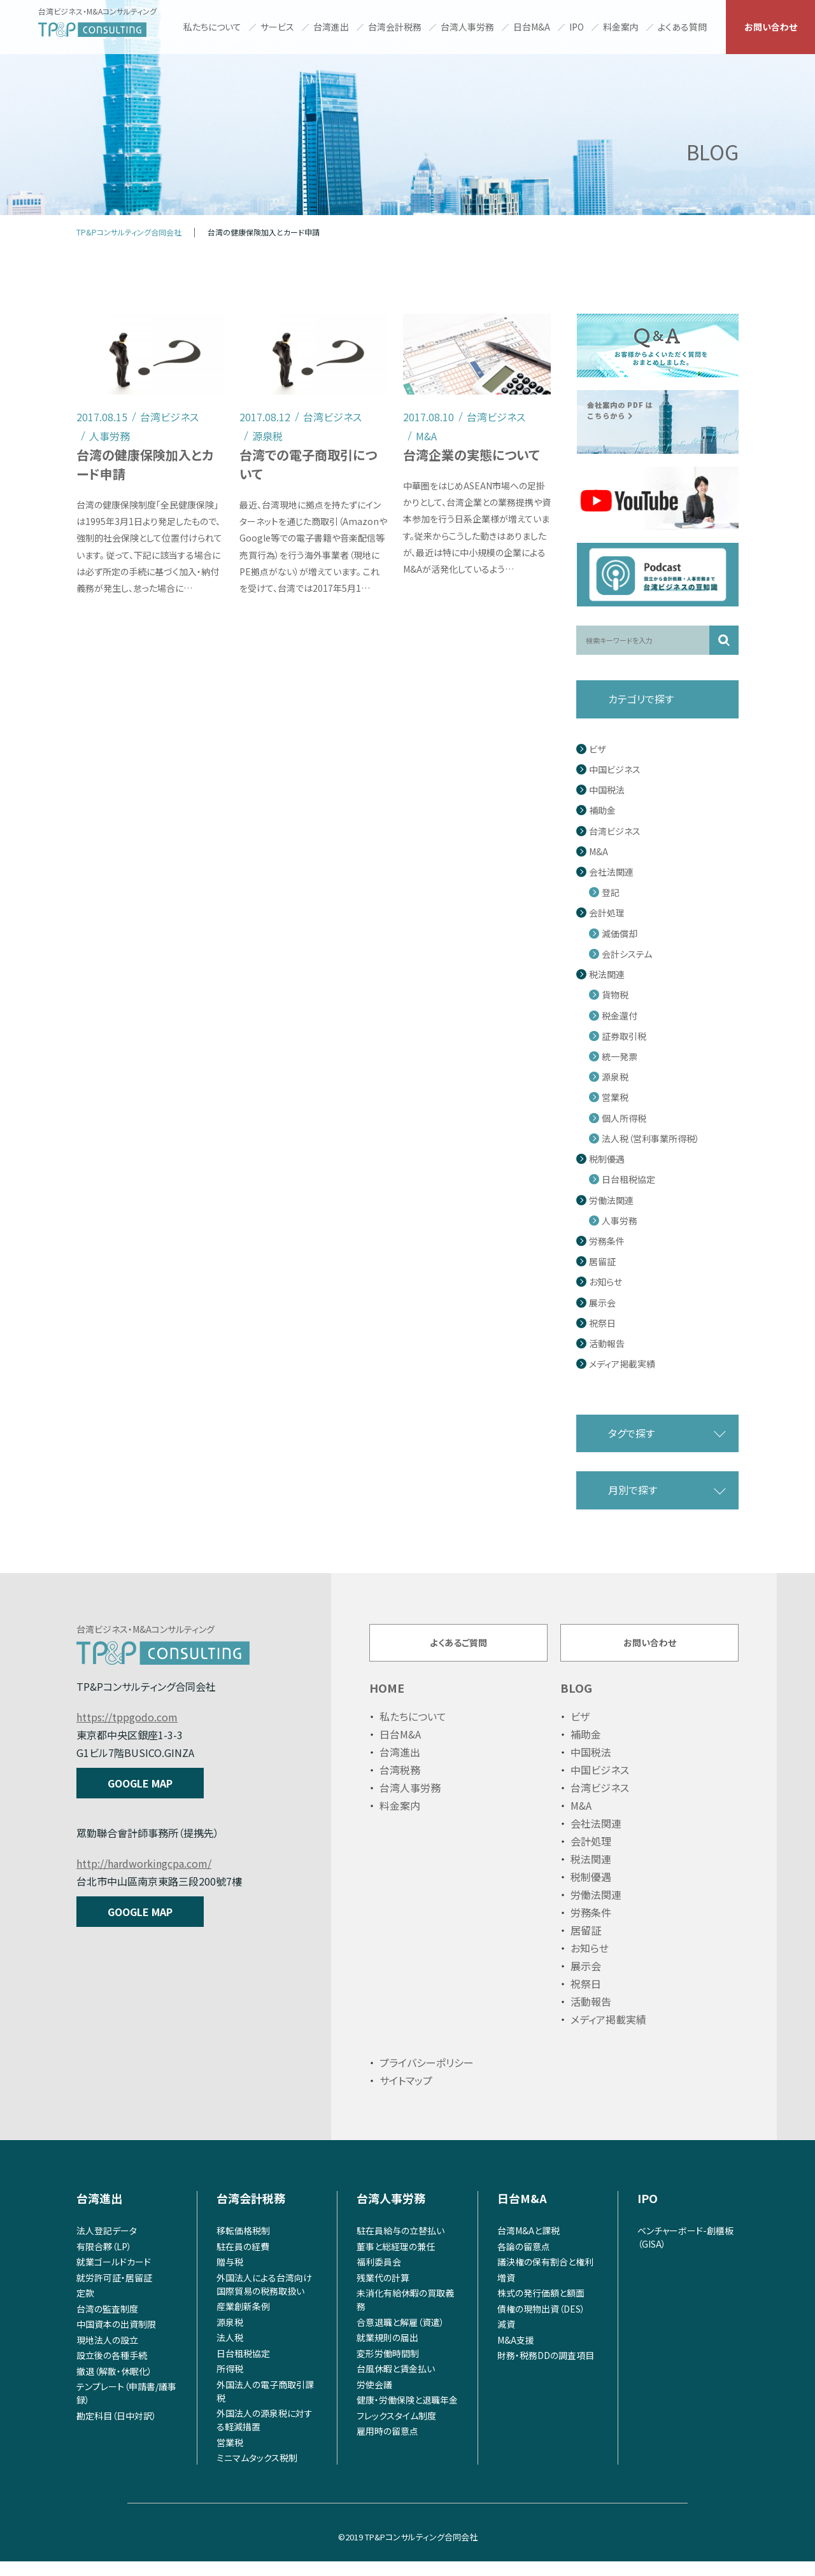 Image resolution: width=815 pixels, height=2576 pixels. Describe the element at coordinates (386, 1702) in the screenshot. I see `HOME` at that location.